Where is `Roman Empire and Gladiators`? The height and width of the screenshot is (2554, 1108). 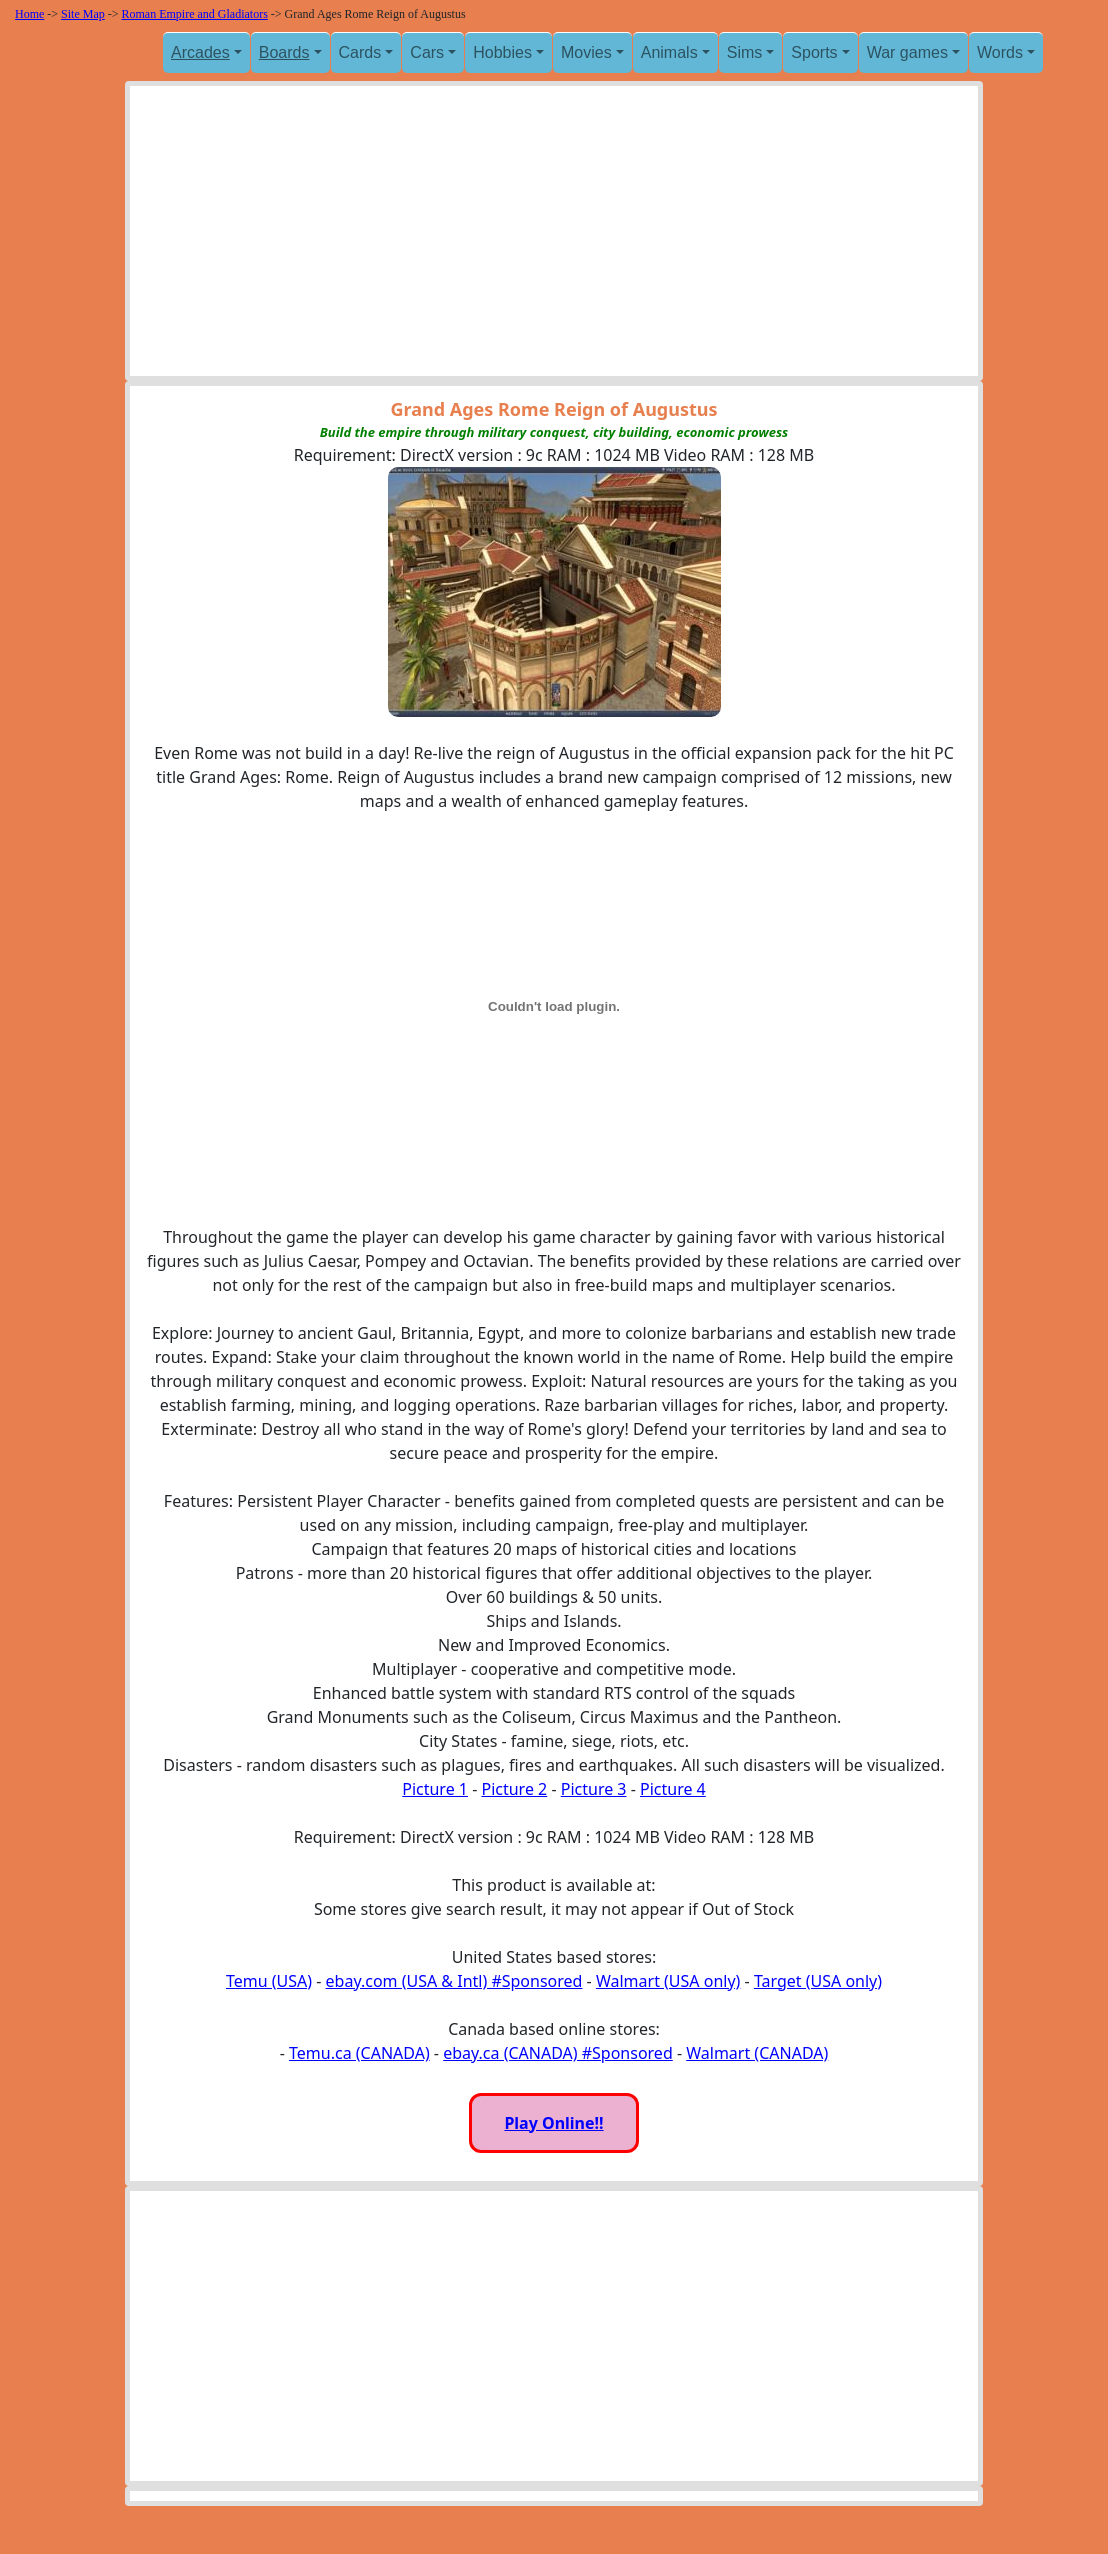
Roman Empire and Gladiators is located at coordinates (195, 14).